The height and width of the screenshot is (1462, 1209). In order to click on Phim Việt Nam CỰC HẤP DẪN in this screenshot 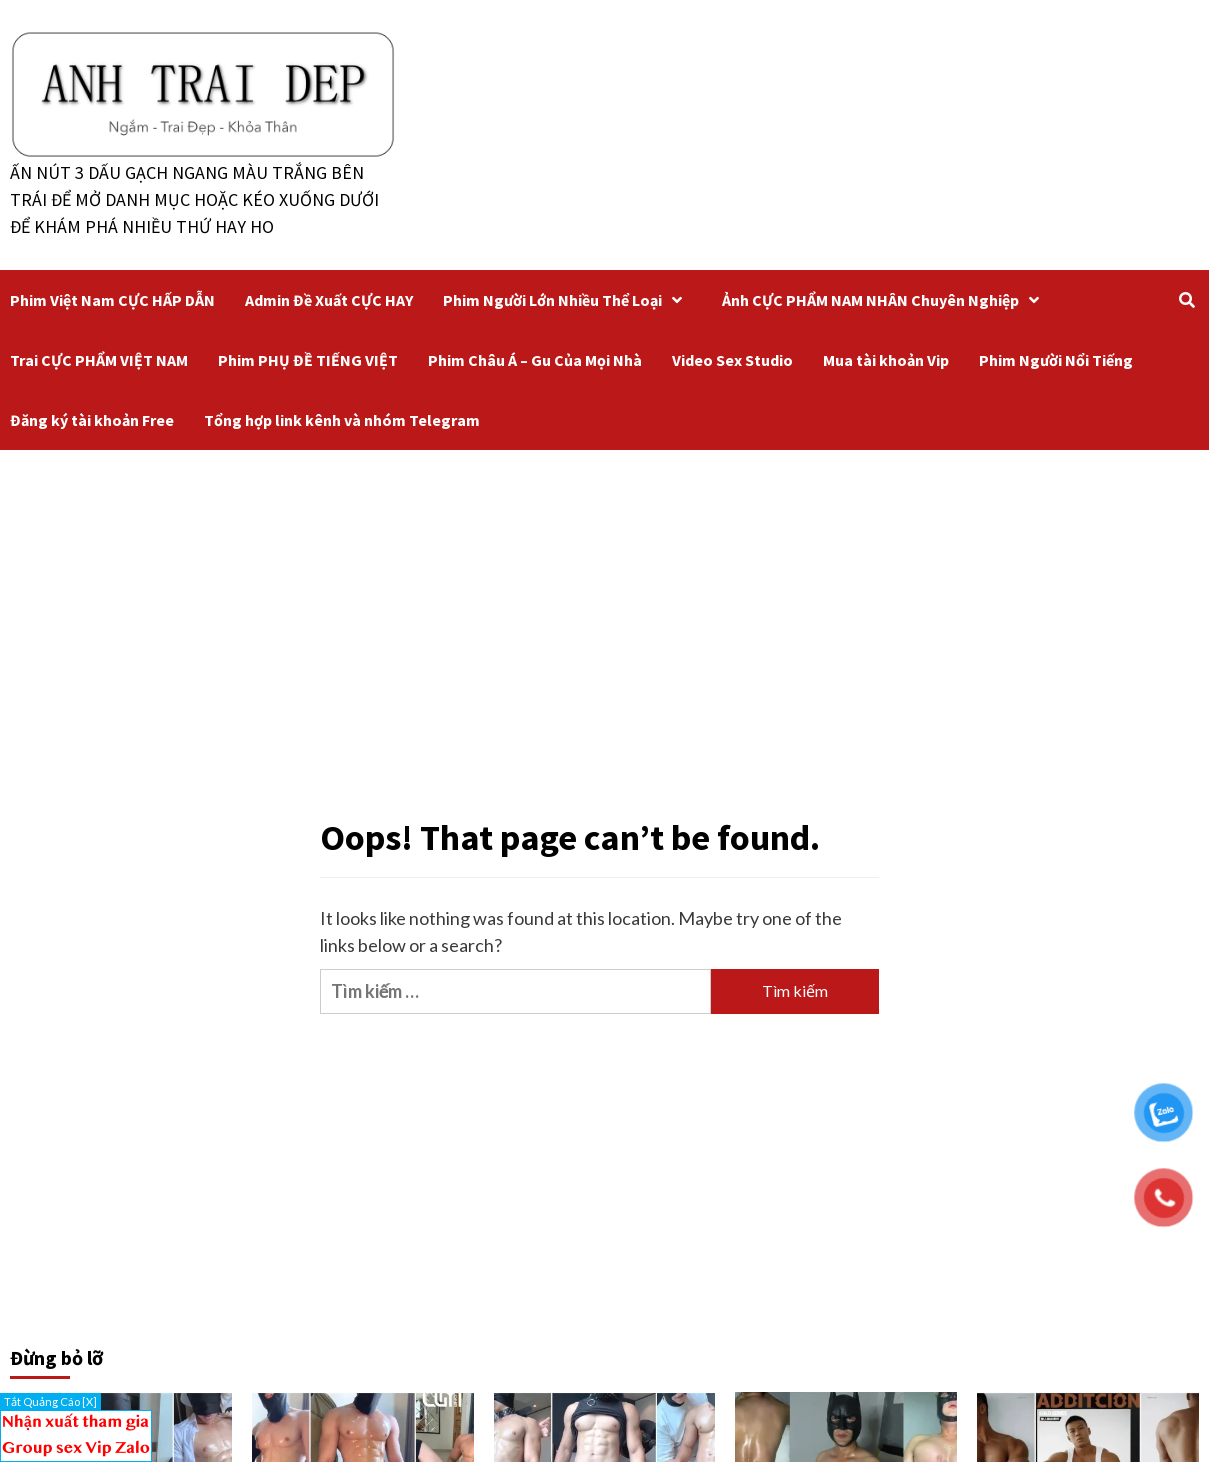, I will do `click(112, 300)`.